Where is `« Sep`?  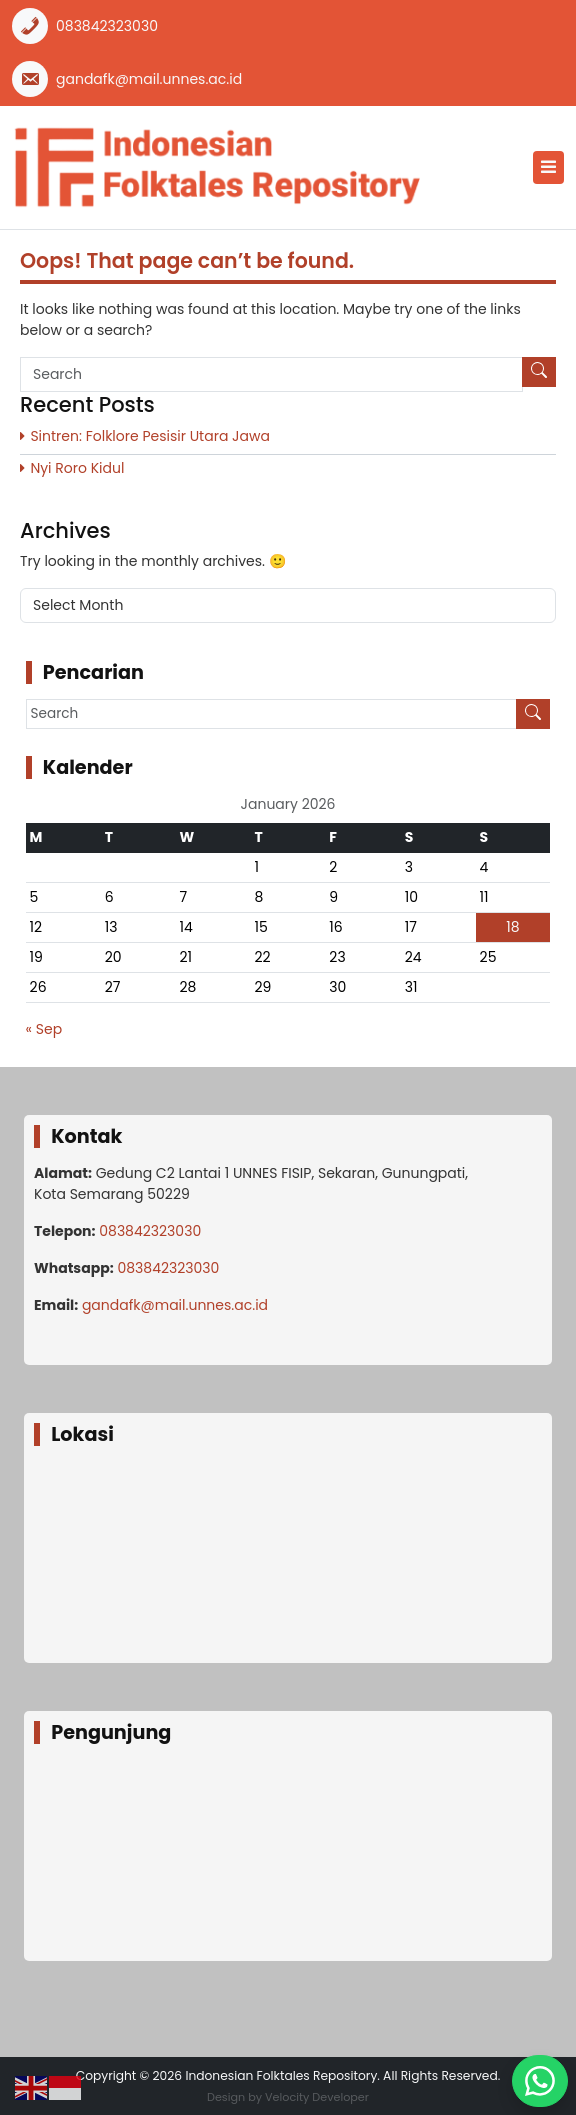 « Sep is located at coordinates (44, 1029).